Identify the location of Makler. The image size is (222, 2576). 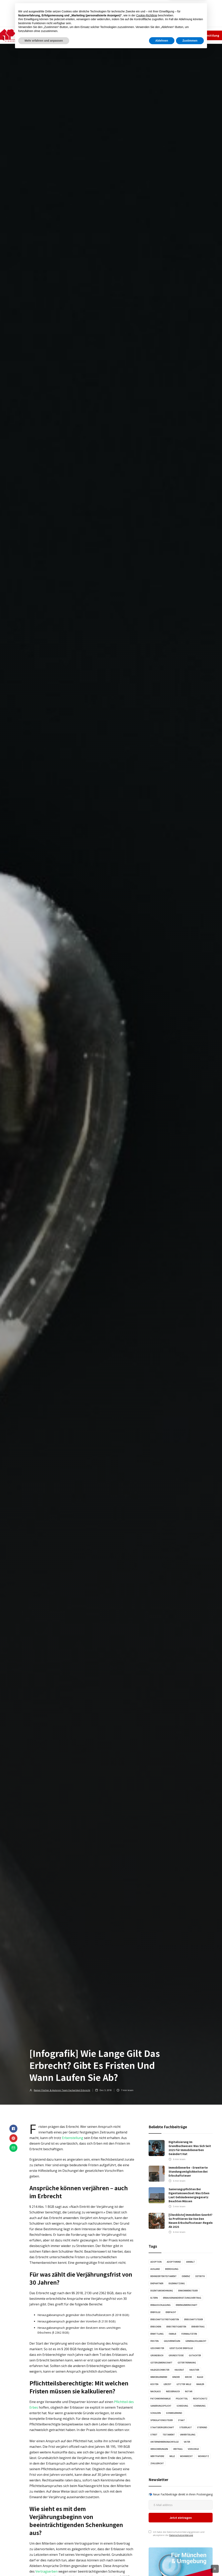
(200, 2384).